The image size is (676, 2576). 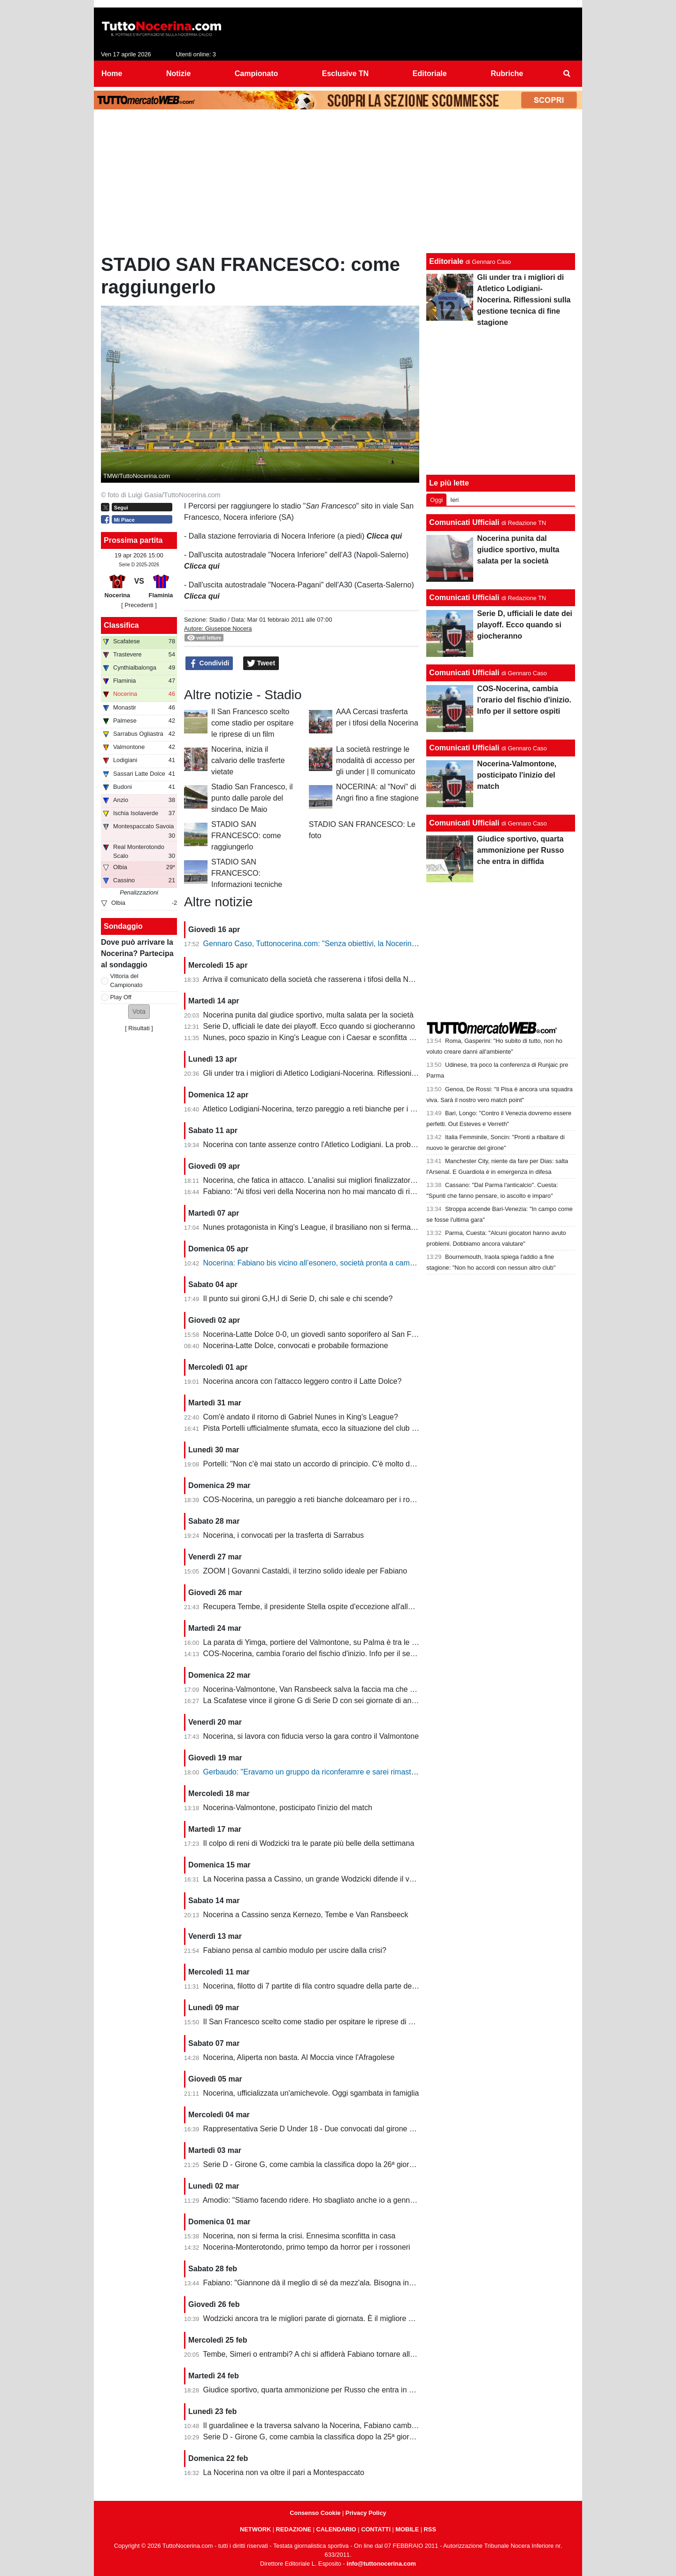 I want to click on Play Off, so click(x=120, y=997).